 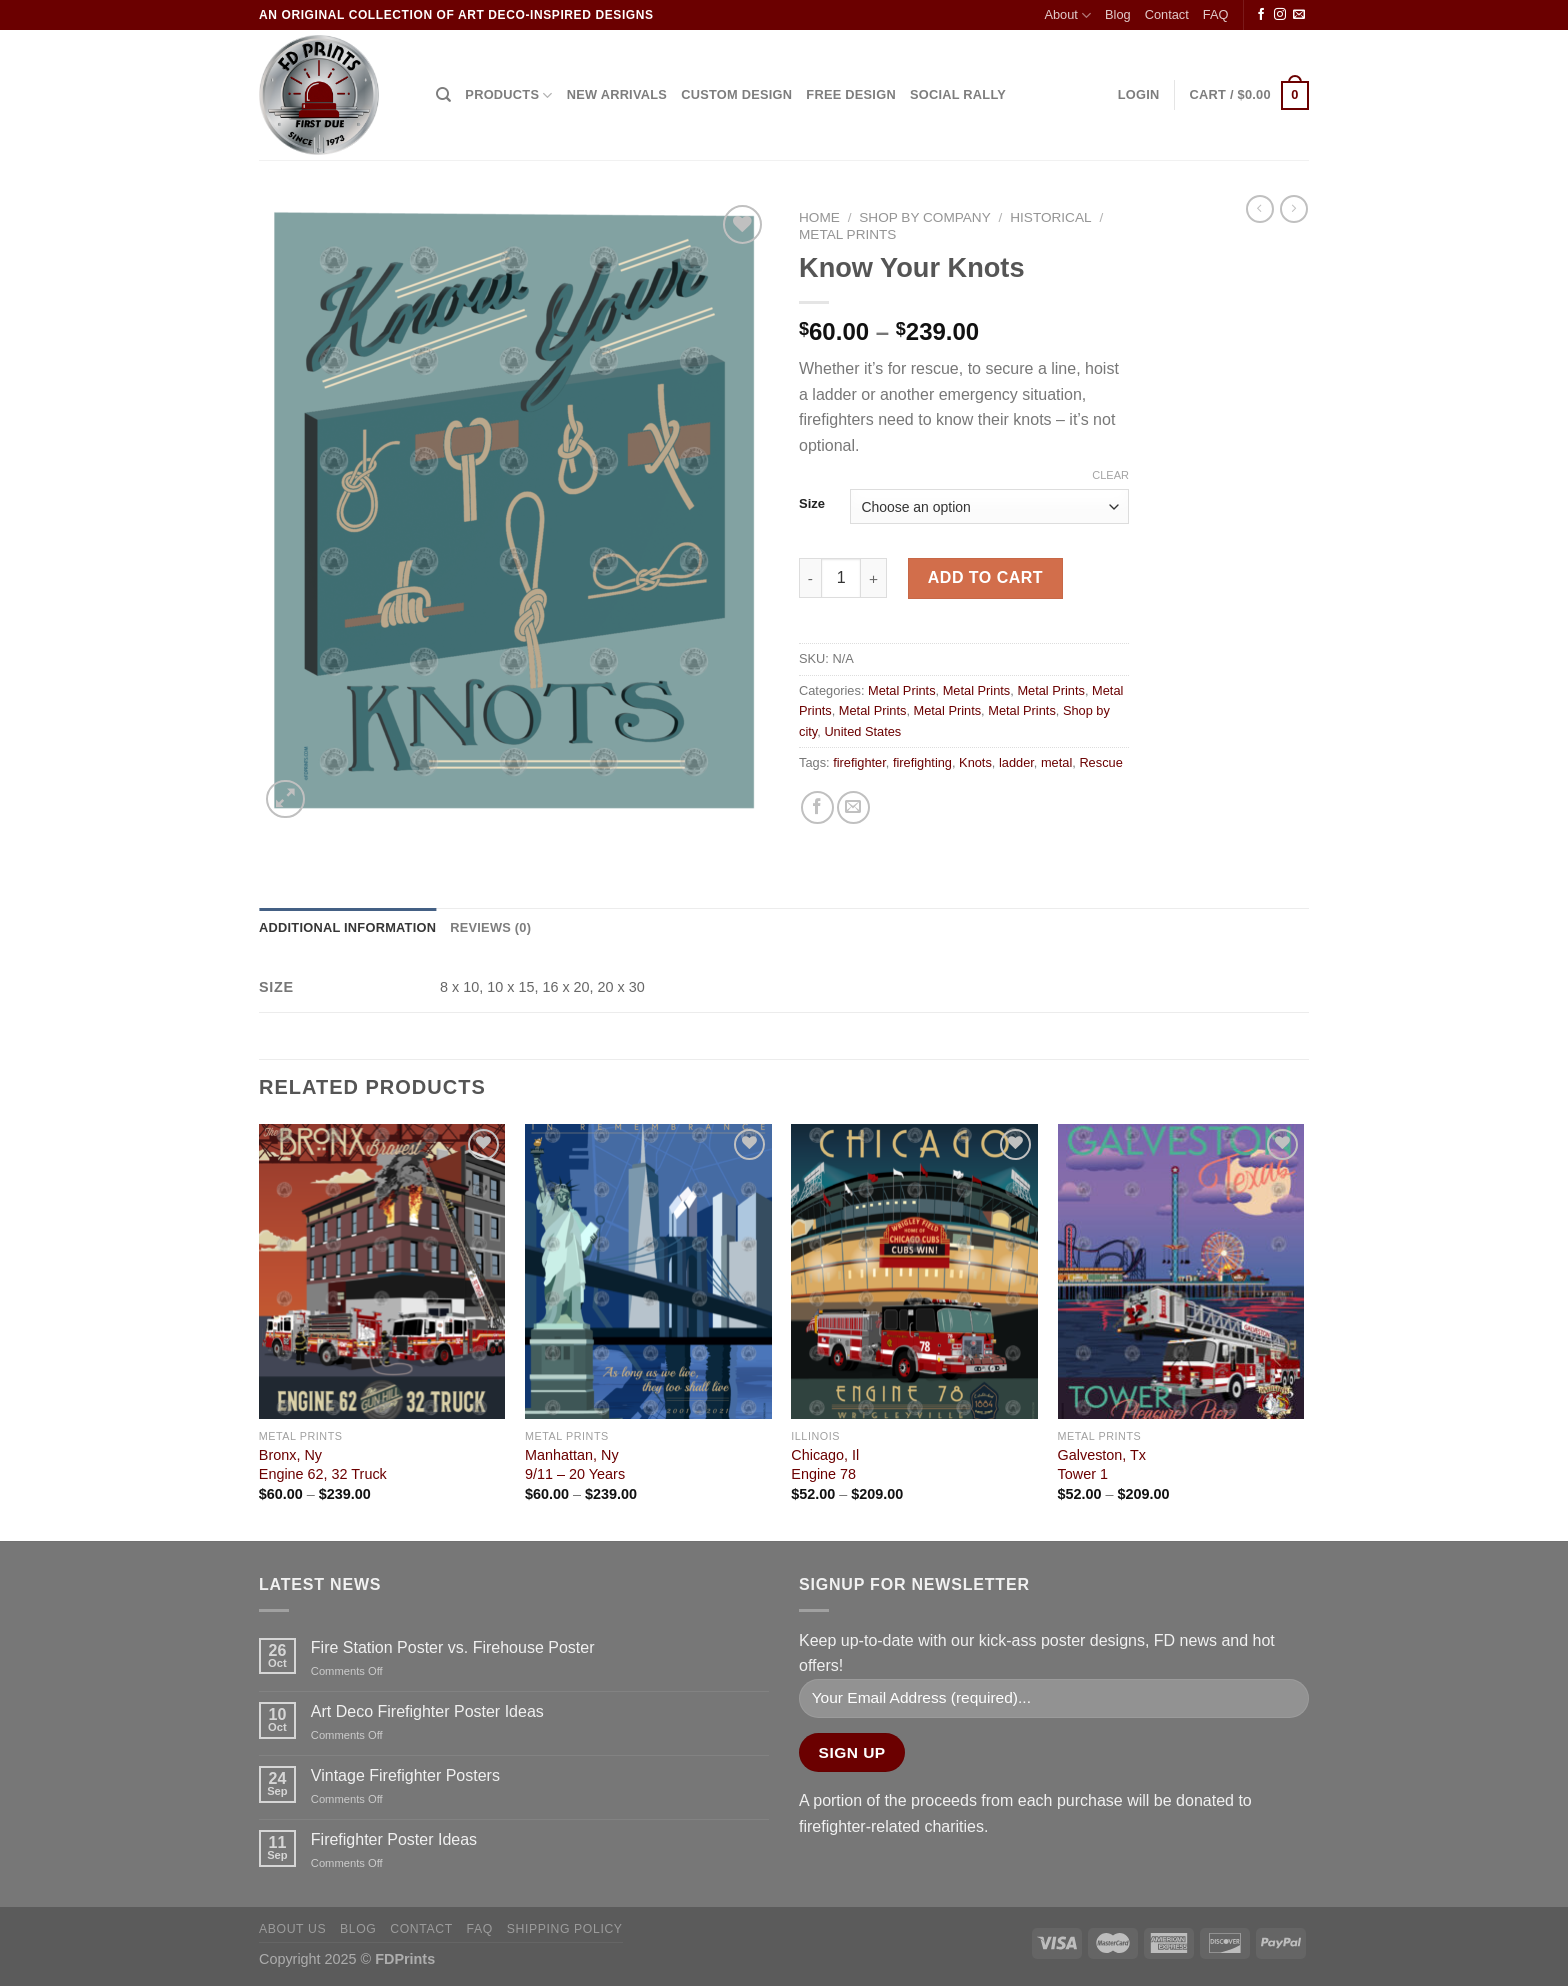 What do you see at coordinates (575, 1464) in the screenshot?
I see `Manhattan, Ny9/11 – 20 Years` at bounding box center [575, 1464].